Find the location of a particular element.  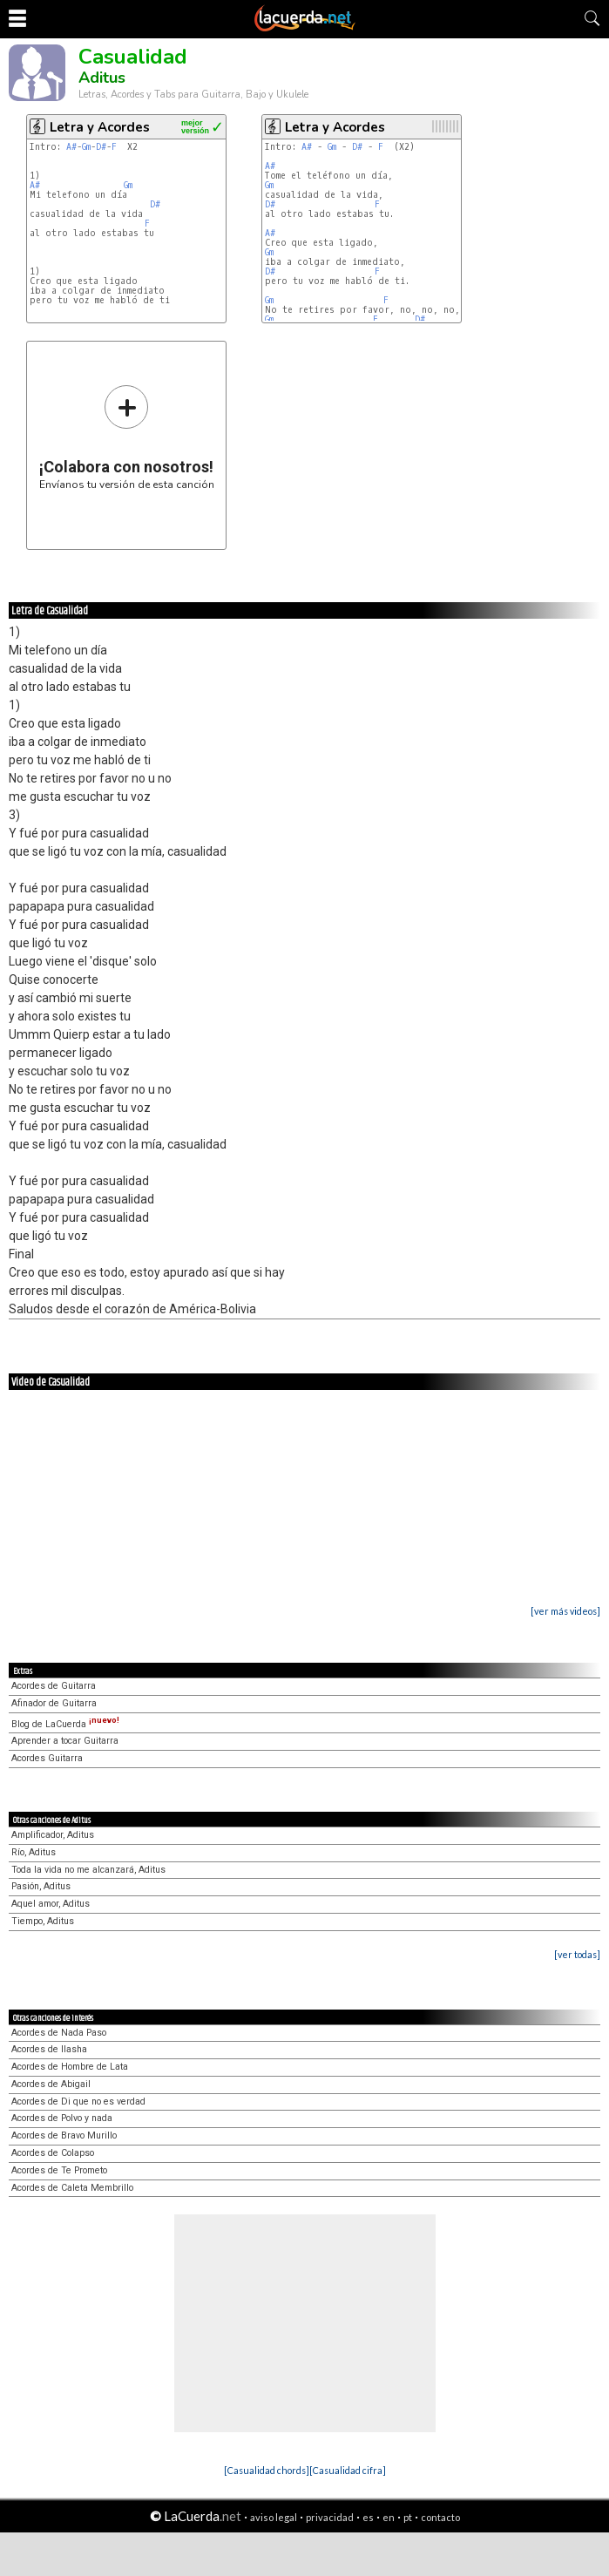

Acordes de Nada Paso is located at coordinates (58, 2032).